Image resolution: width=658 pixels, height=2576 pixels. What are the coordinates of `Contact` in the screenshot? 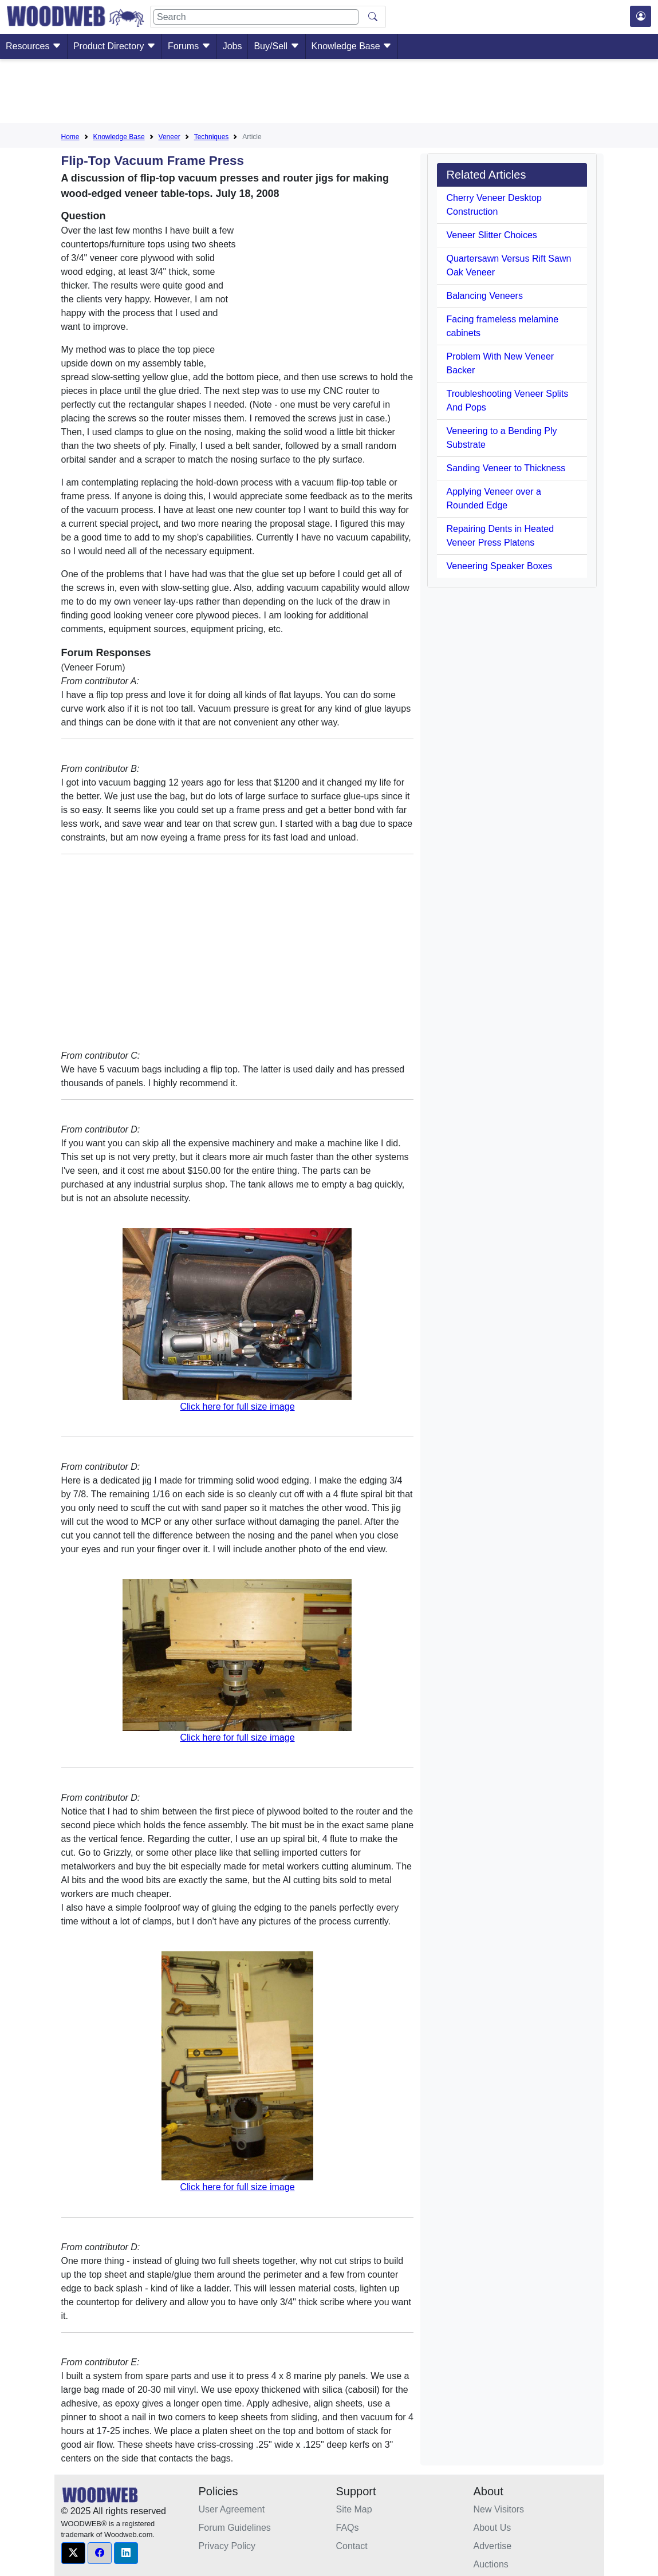 It's located at (352, 2546).